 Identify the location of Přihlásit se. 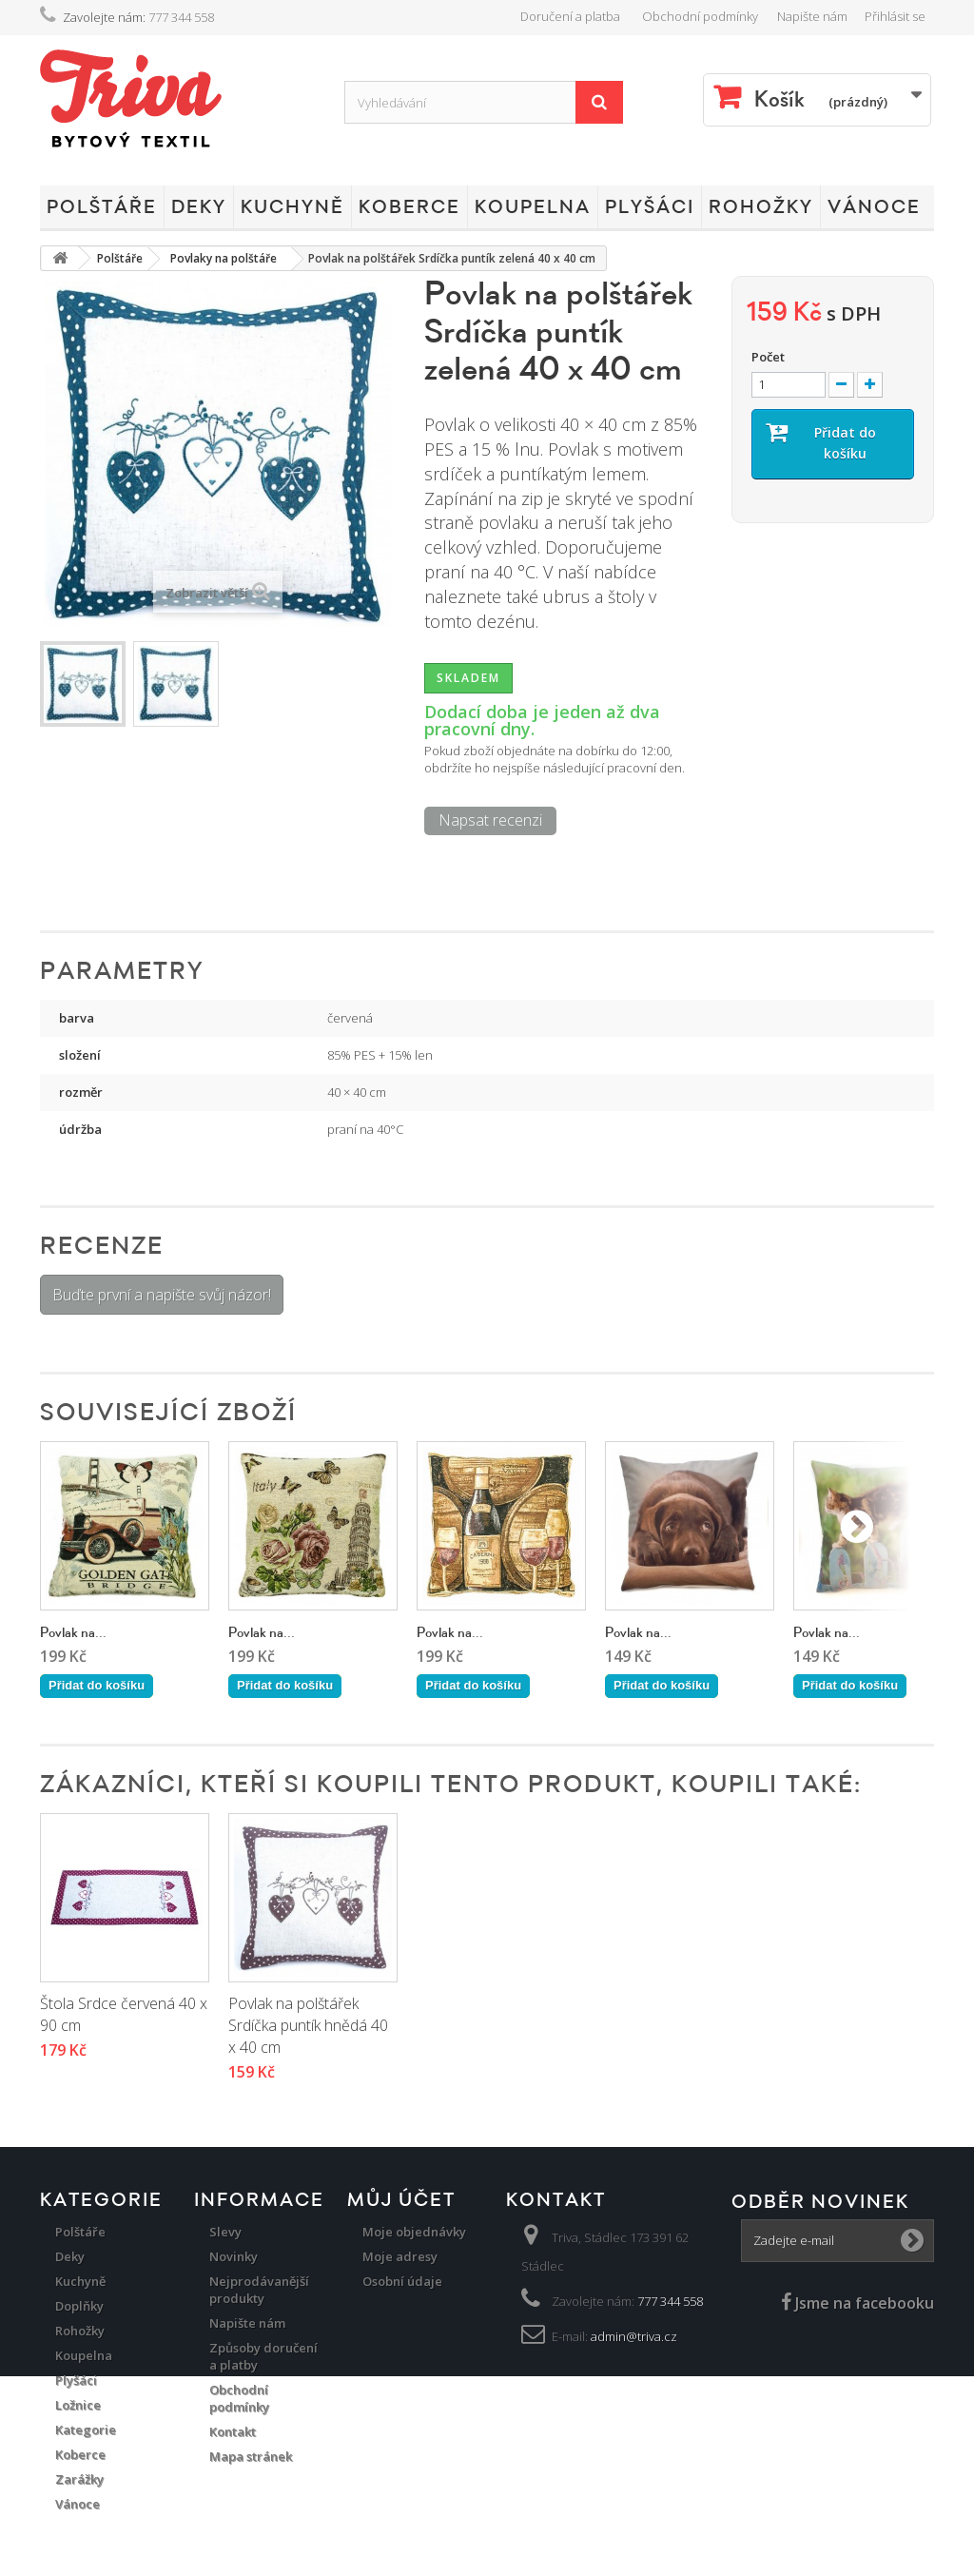
(895, 16).